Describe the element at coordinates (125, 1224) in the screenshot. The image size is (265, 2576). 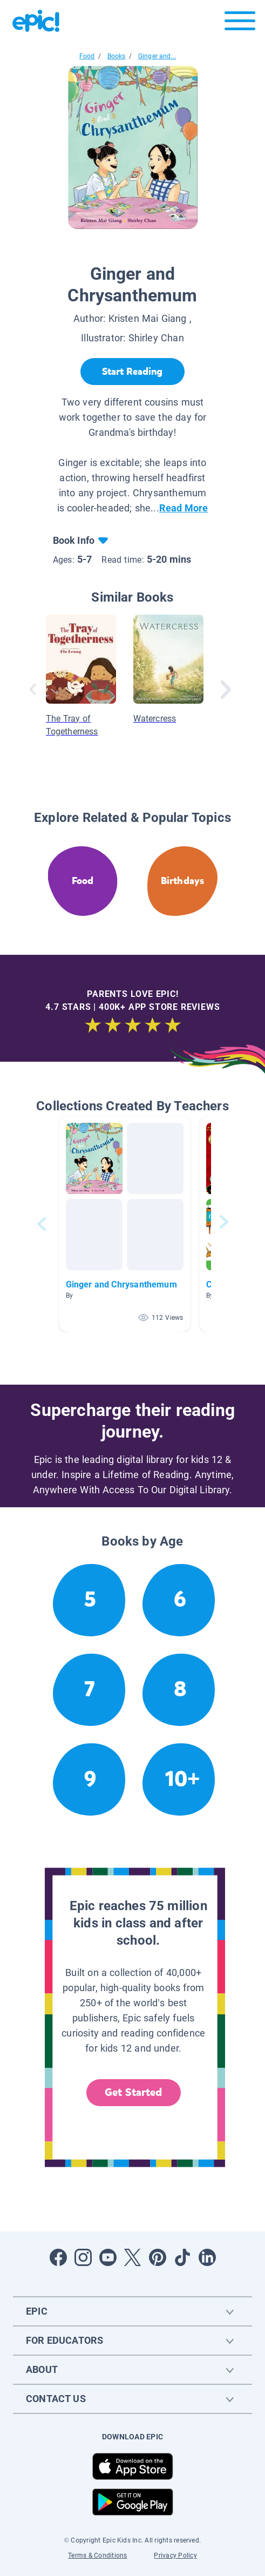
I see `[button]` at that location.